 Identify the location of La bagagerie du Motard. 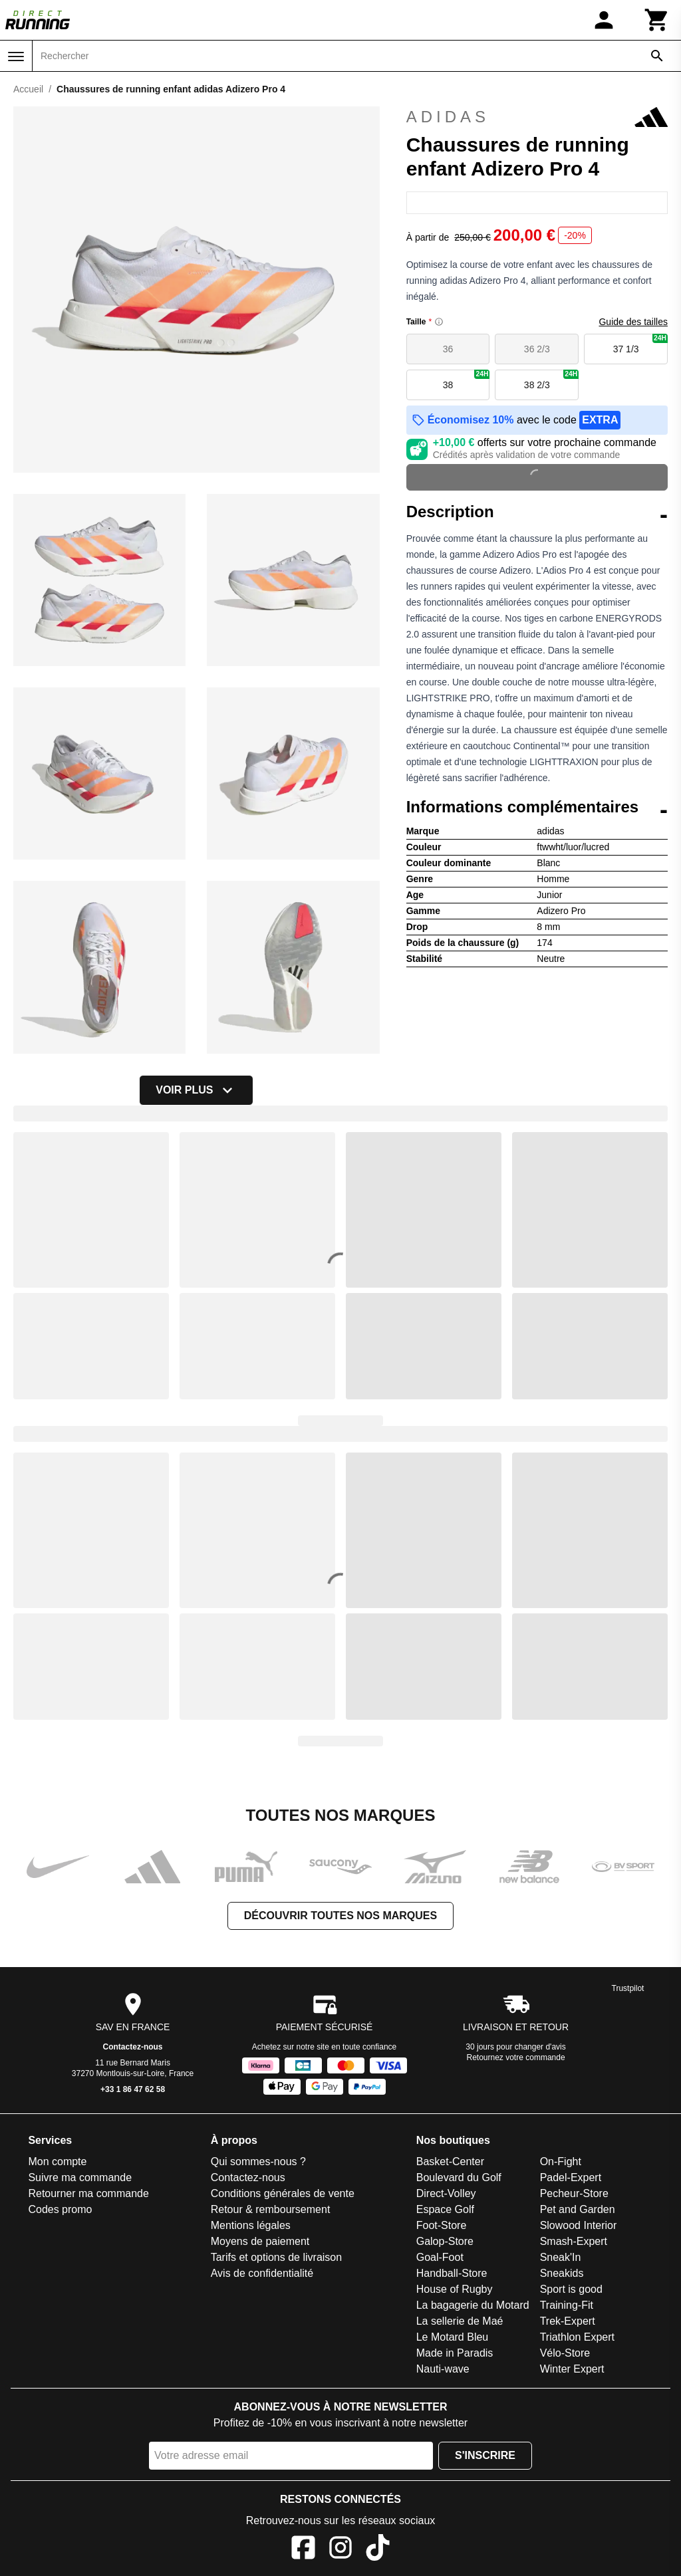
(472, 2305).